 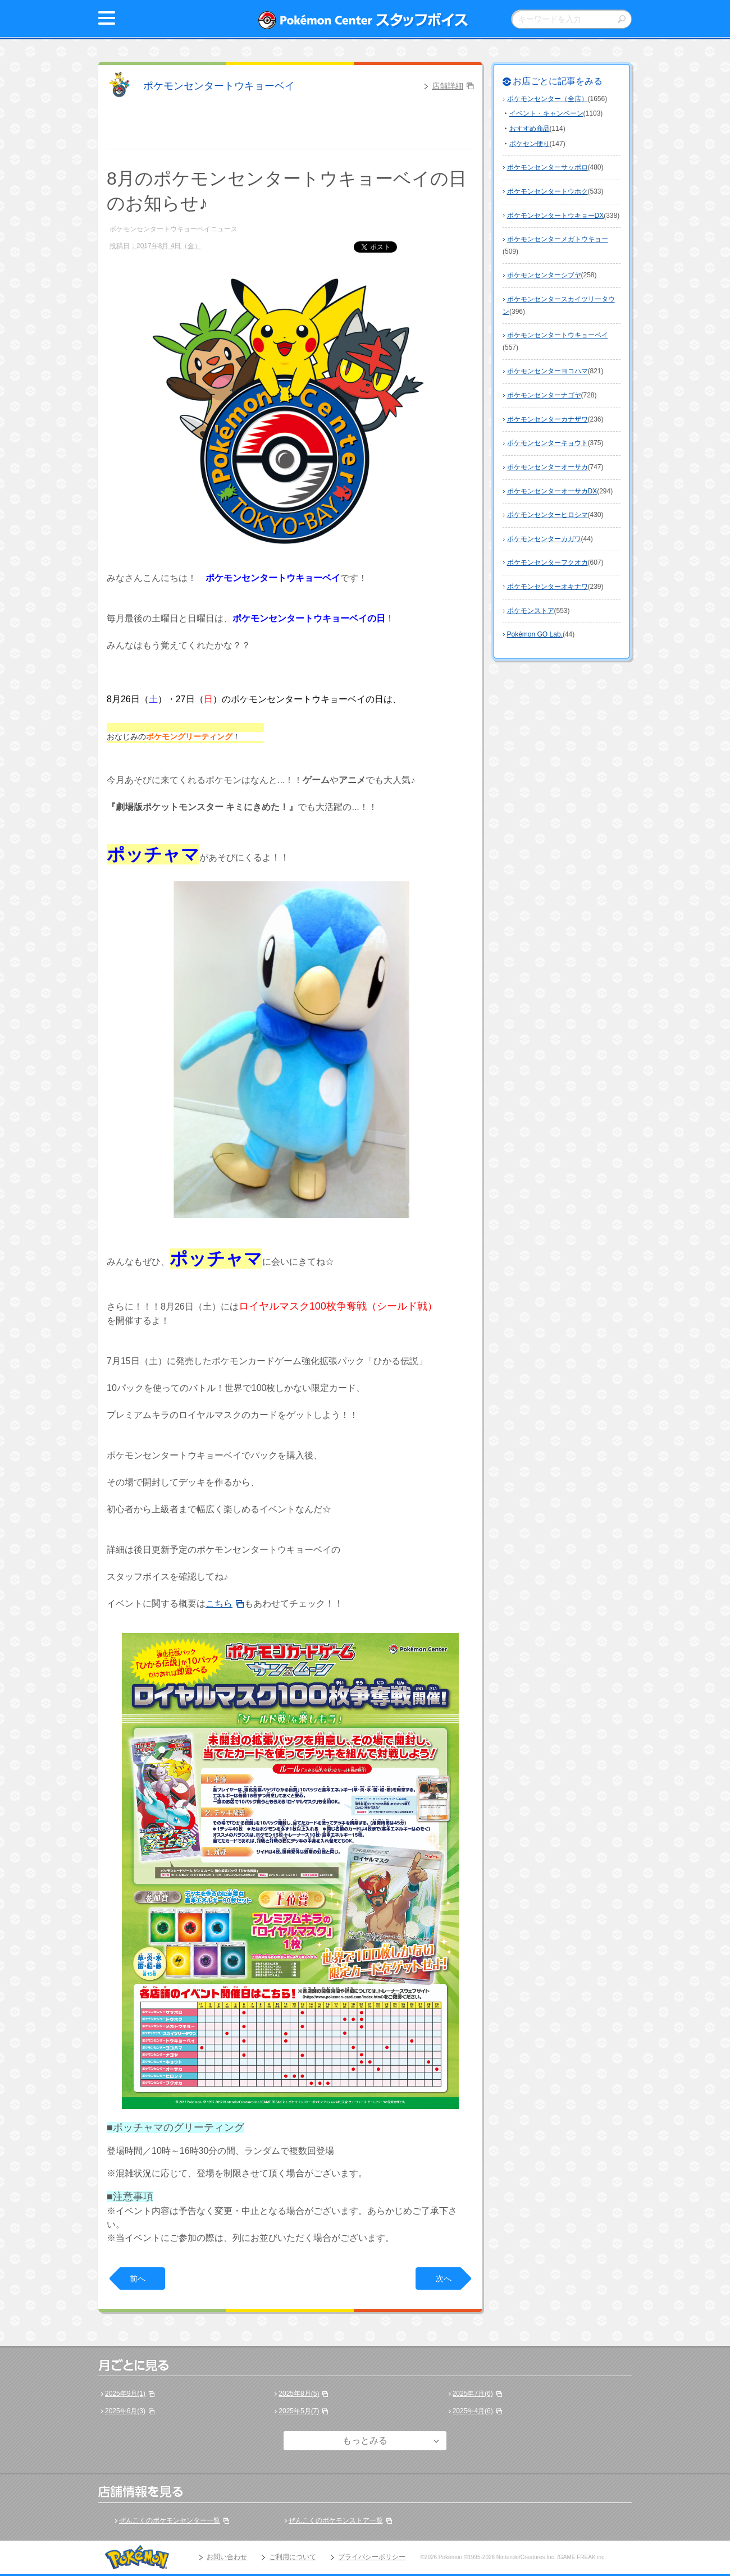 I want to click on ポケモンセンターシブヤ, so click(x=544, y=275).